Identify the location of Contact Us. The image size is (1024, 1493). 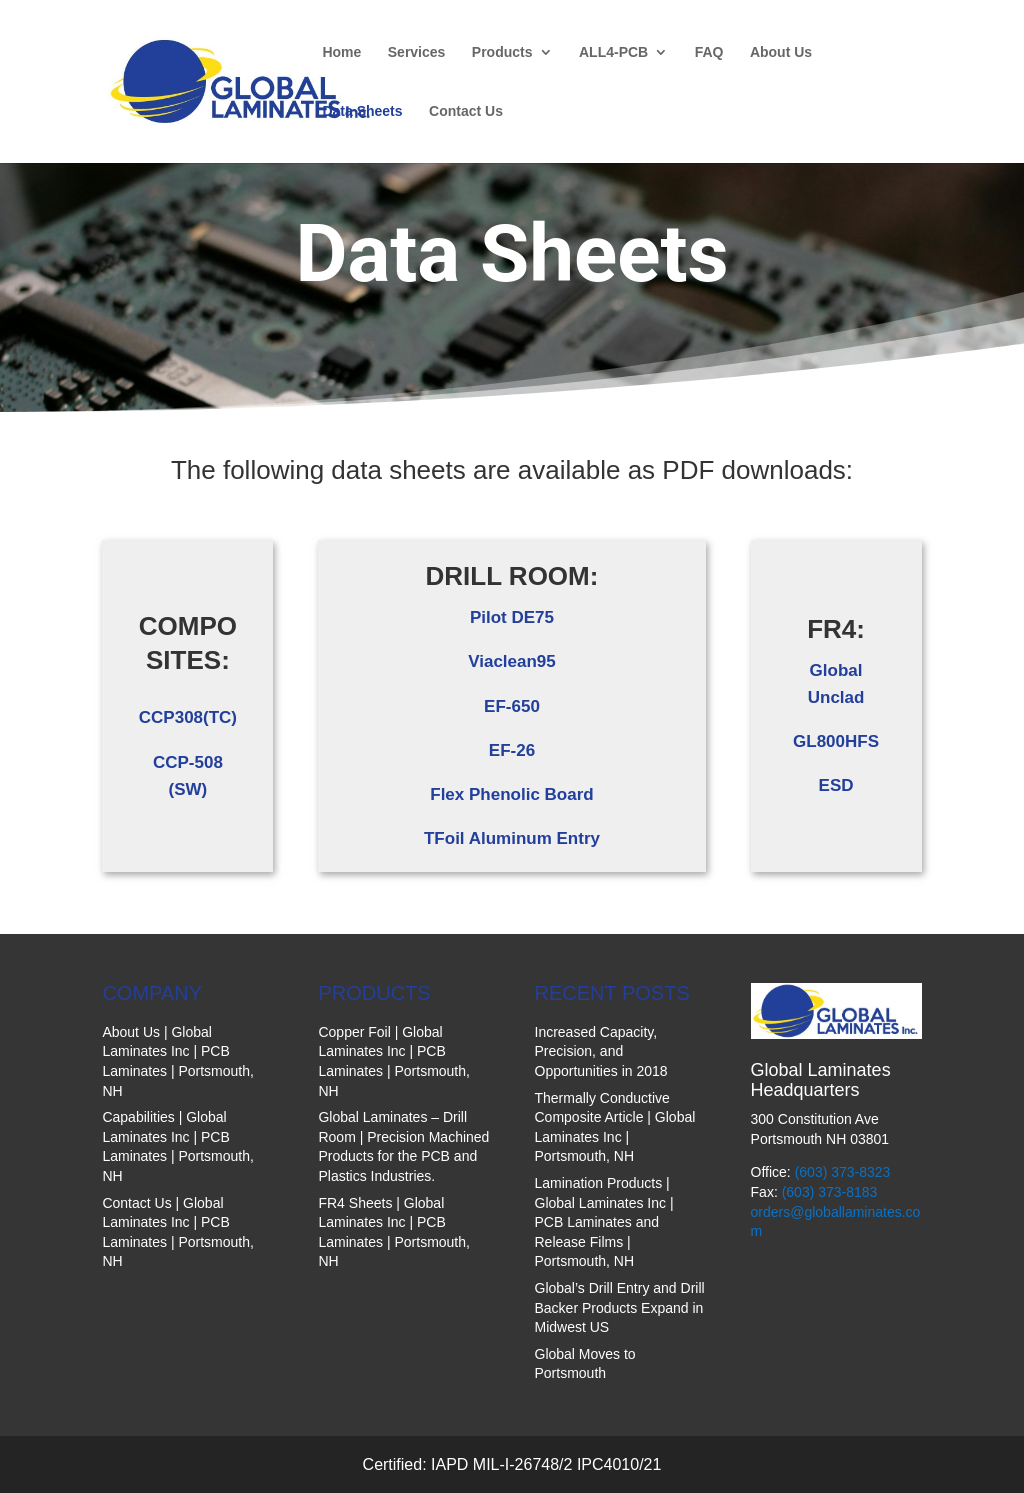
(466, 111).